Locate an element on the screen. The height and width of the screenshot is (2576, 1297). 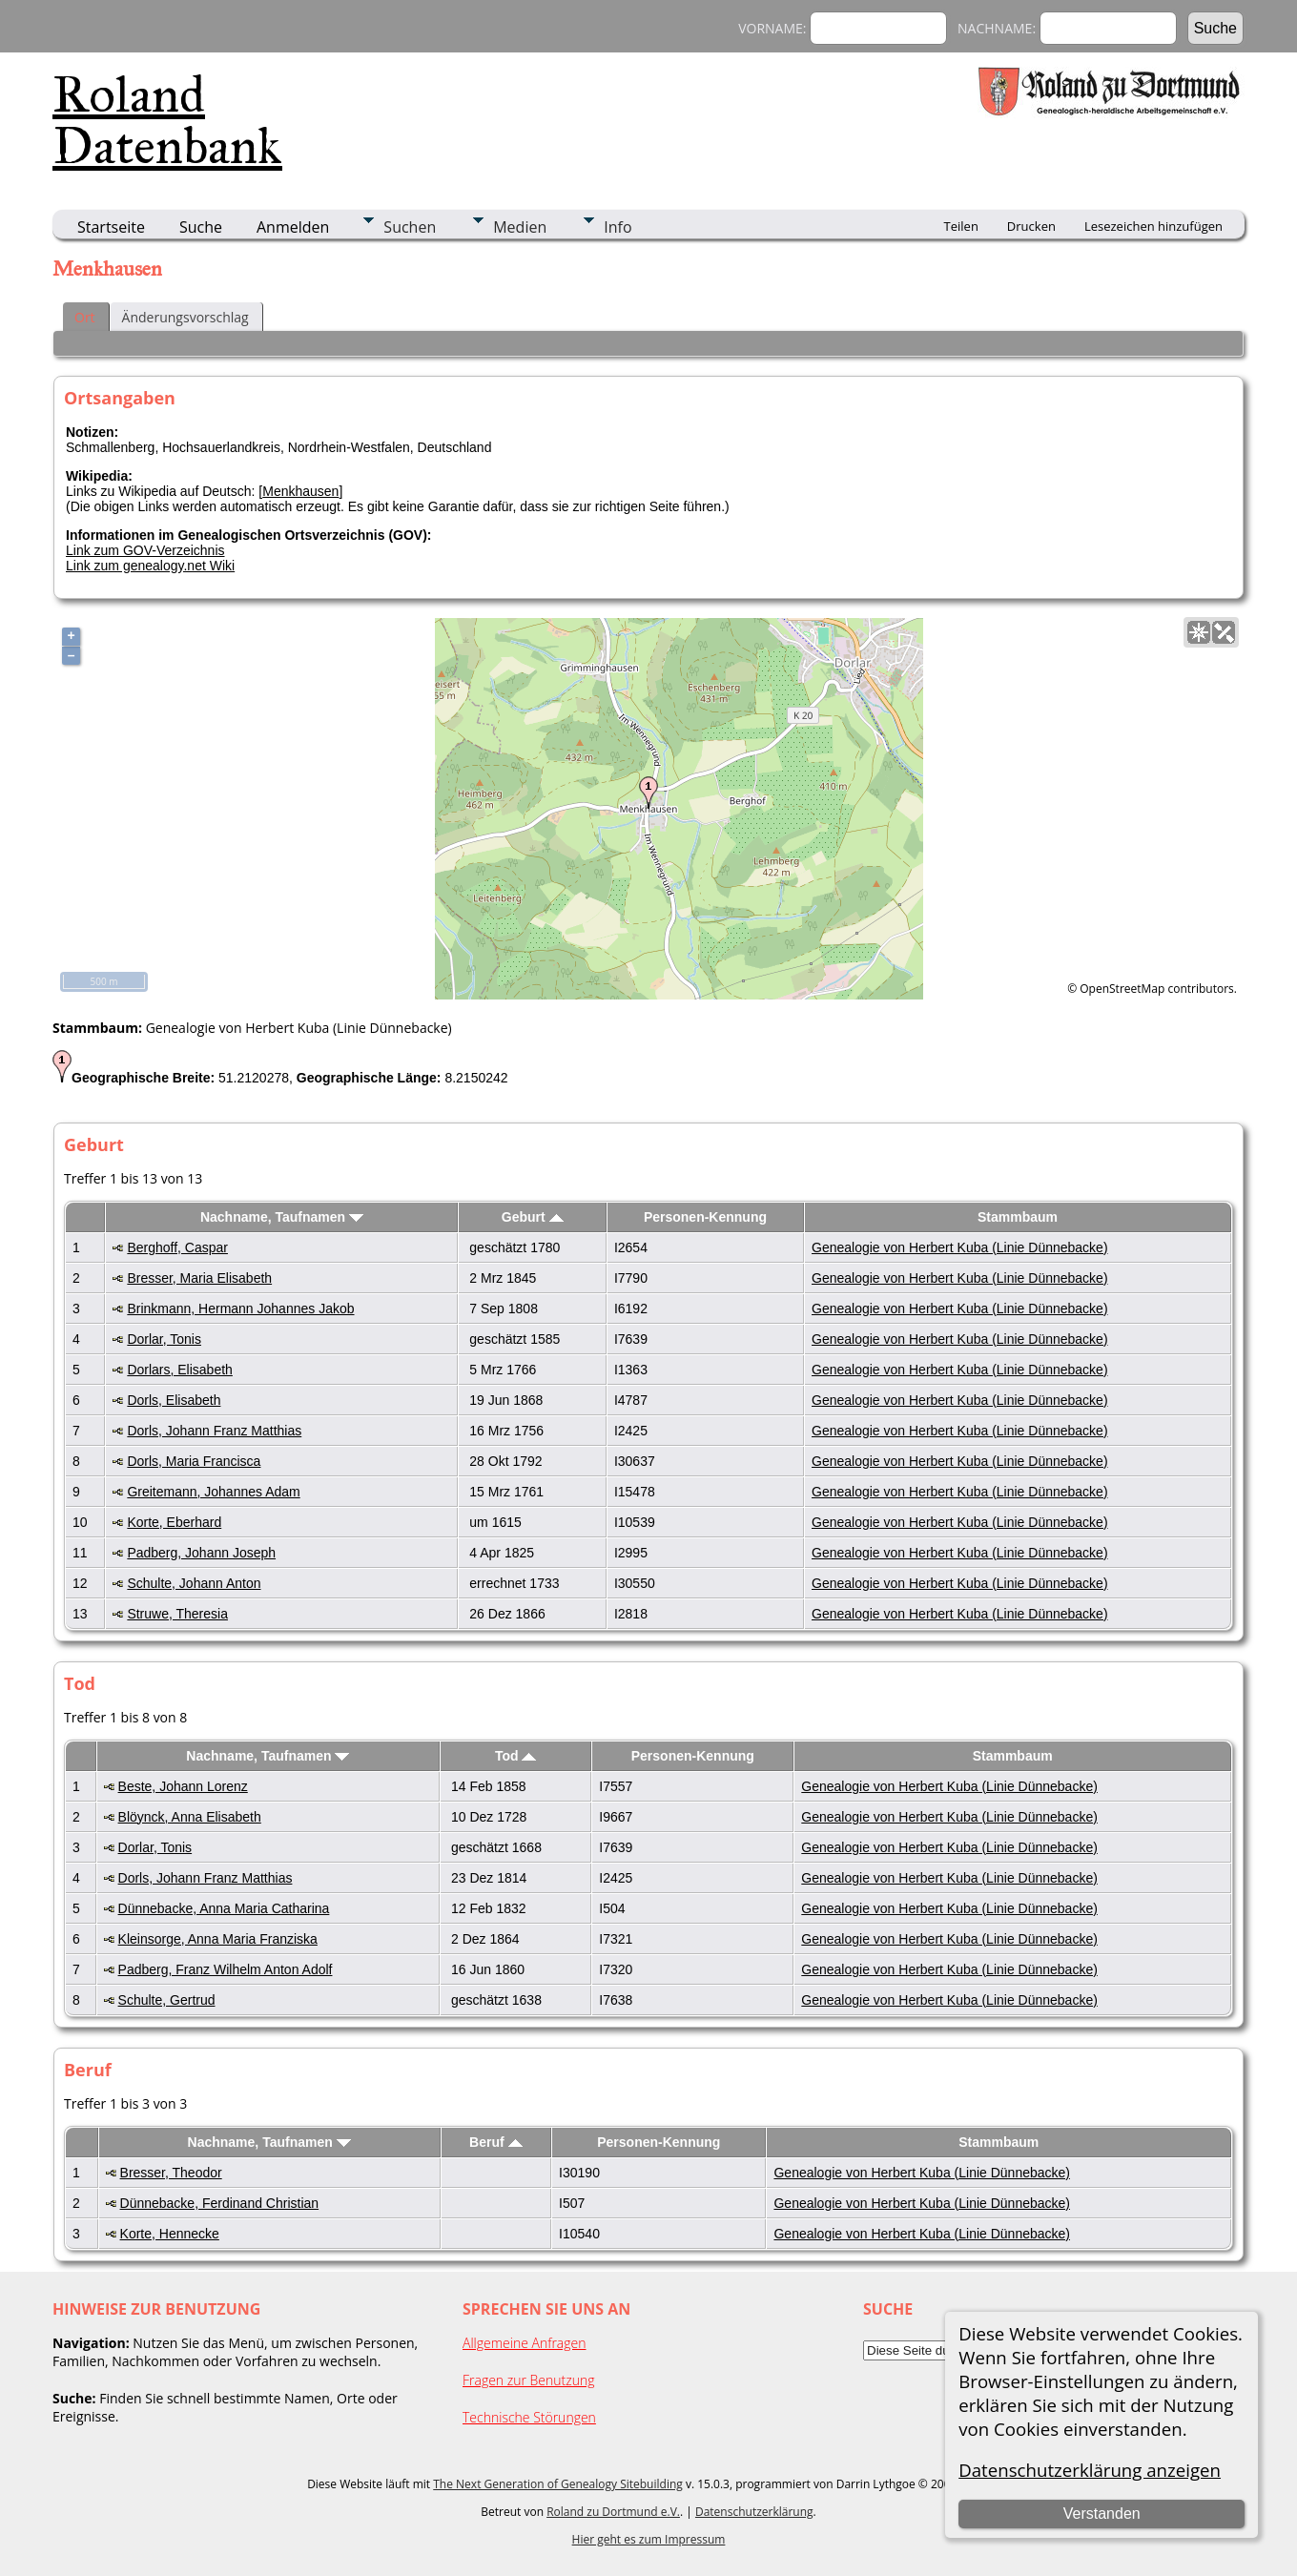
Berghoff, Caspar is located at coordinates (177, 1247).